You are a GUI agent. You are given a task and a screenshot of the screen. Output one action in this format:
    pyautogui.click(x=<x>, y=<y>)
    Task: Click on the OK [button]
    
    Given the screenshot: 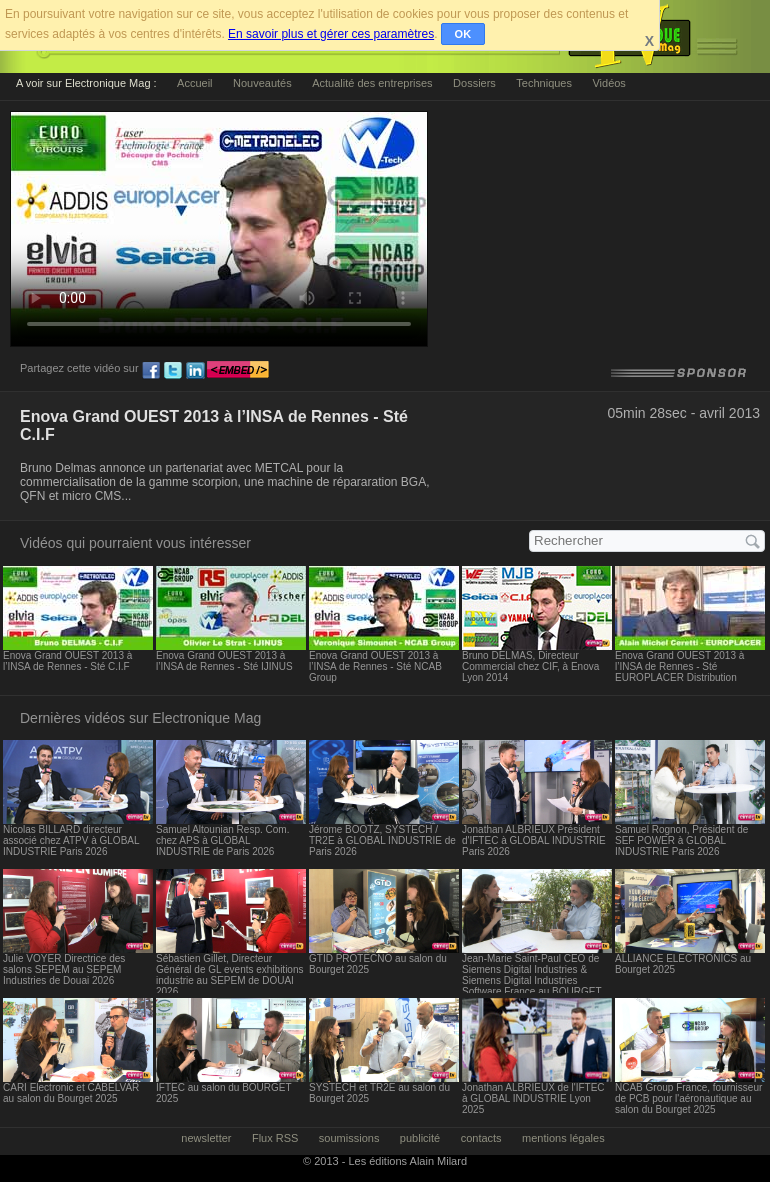 What is the action you would take?
    pyautogui.click(x=463, y=34)
    